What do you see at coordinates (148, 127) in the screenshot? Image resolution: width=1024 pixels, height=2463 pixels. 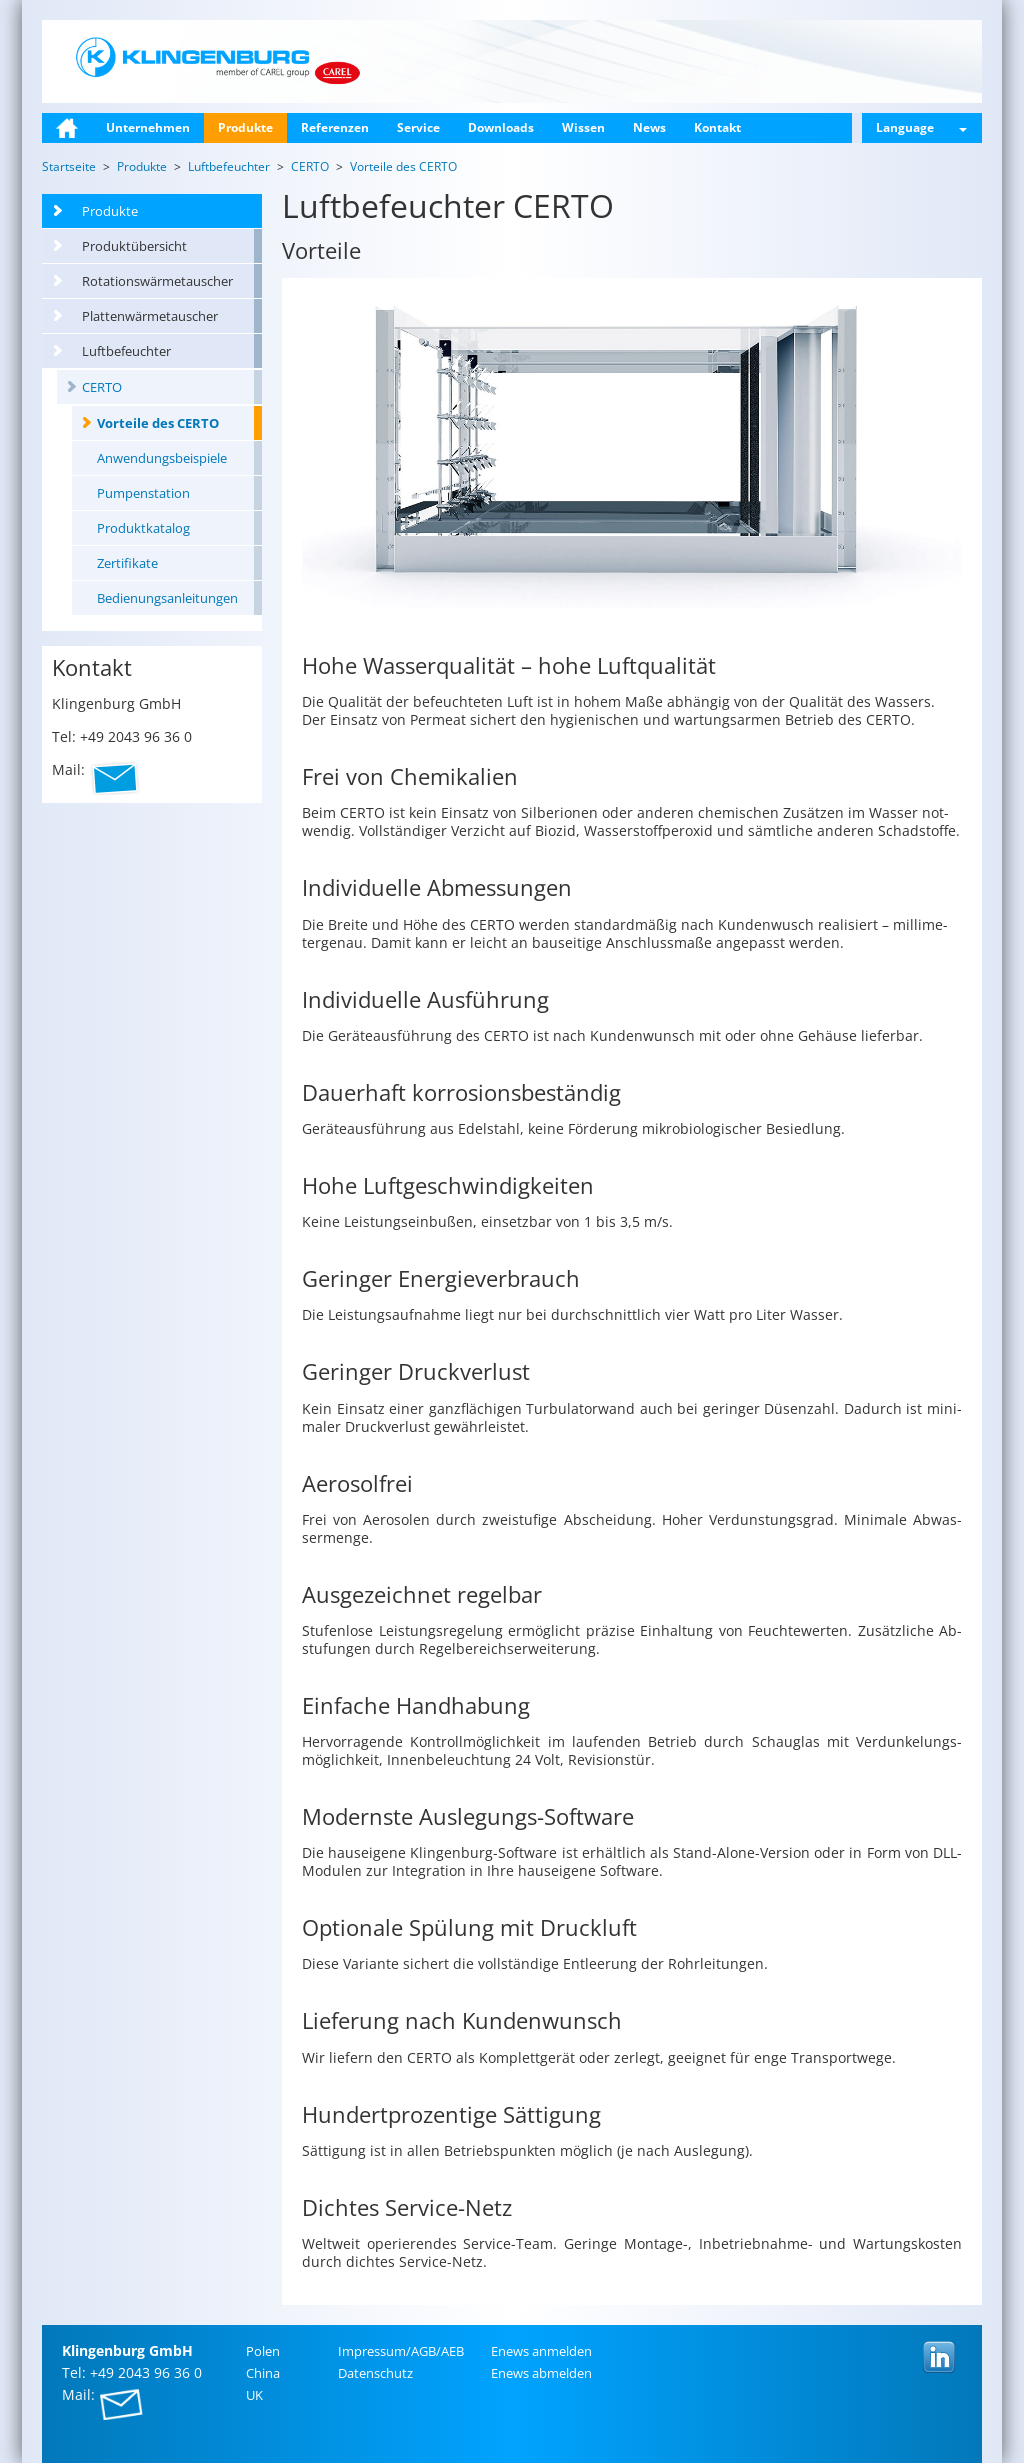 I see `Unternehmen` at bounding box center [148, 127].